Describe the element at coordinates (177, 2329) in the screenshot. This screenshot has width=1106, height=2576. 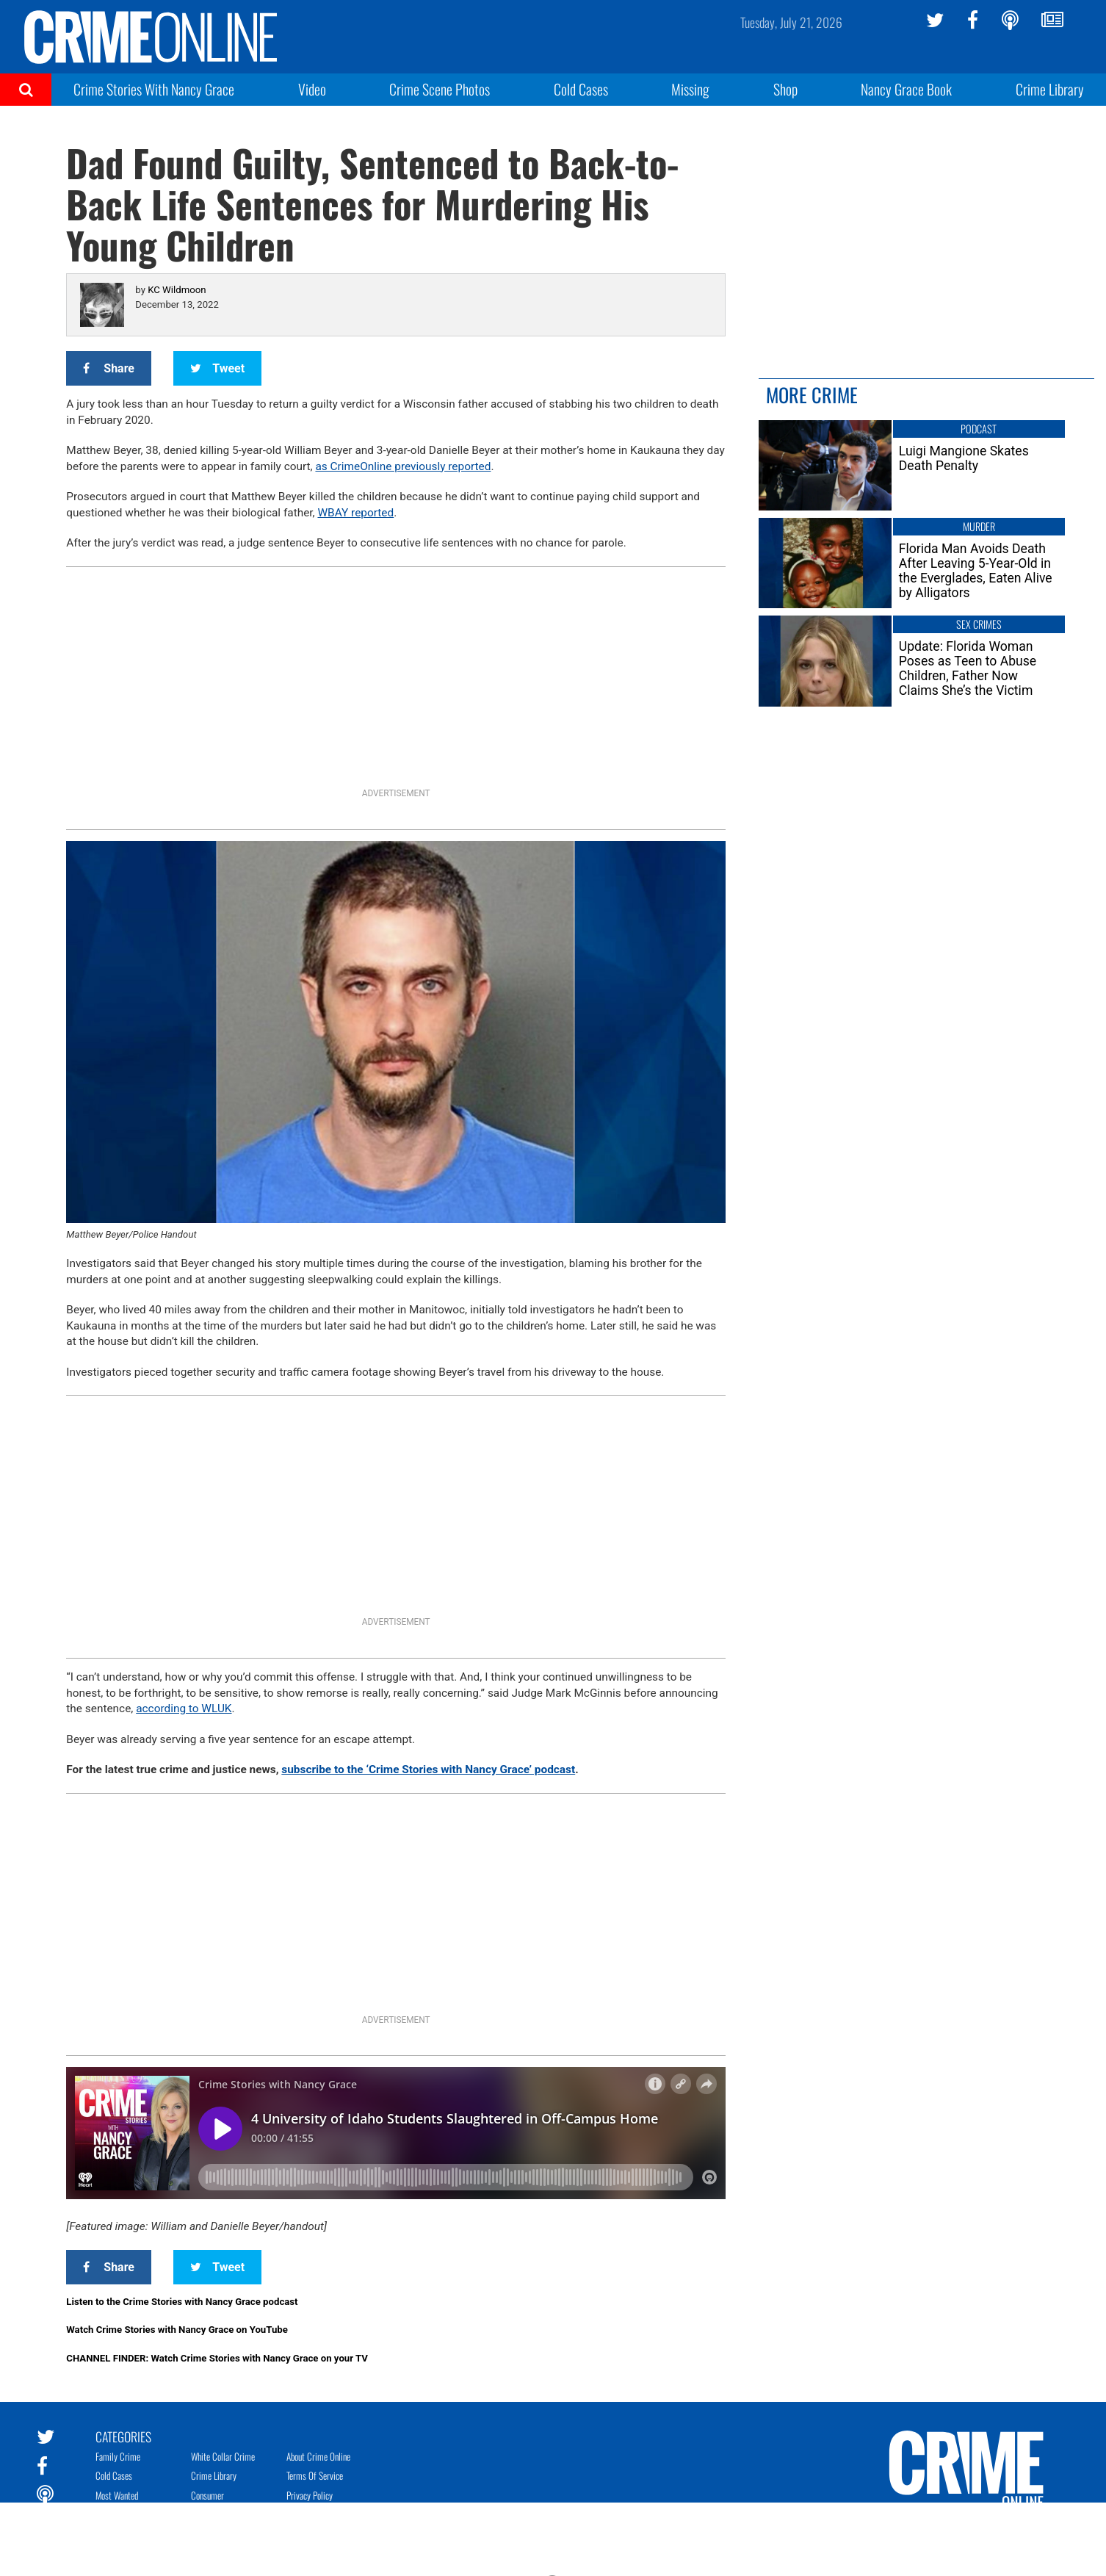
I see `Watch Crime Stories with Nancy Grace on YouTube` at that location.